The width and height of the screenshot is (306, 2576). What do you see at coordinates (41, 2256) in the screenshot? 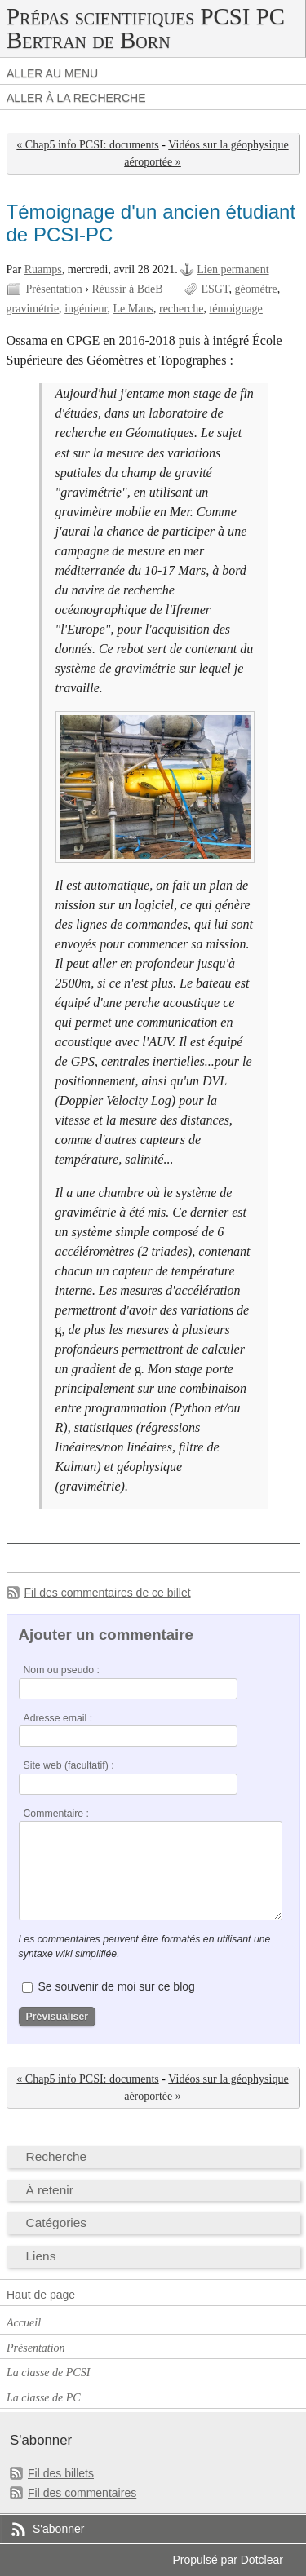
I see `Liens` at bounding box center [41, 2256].